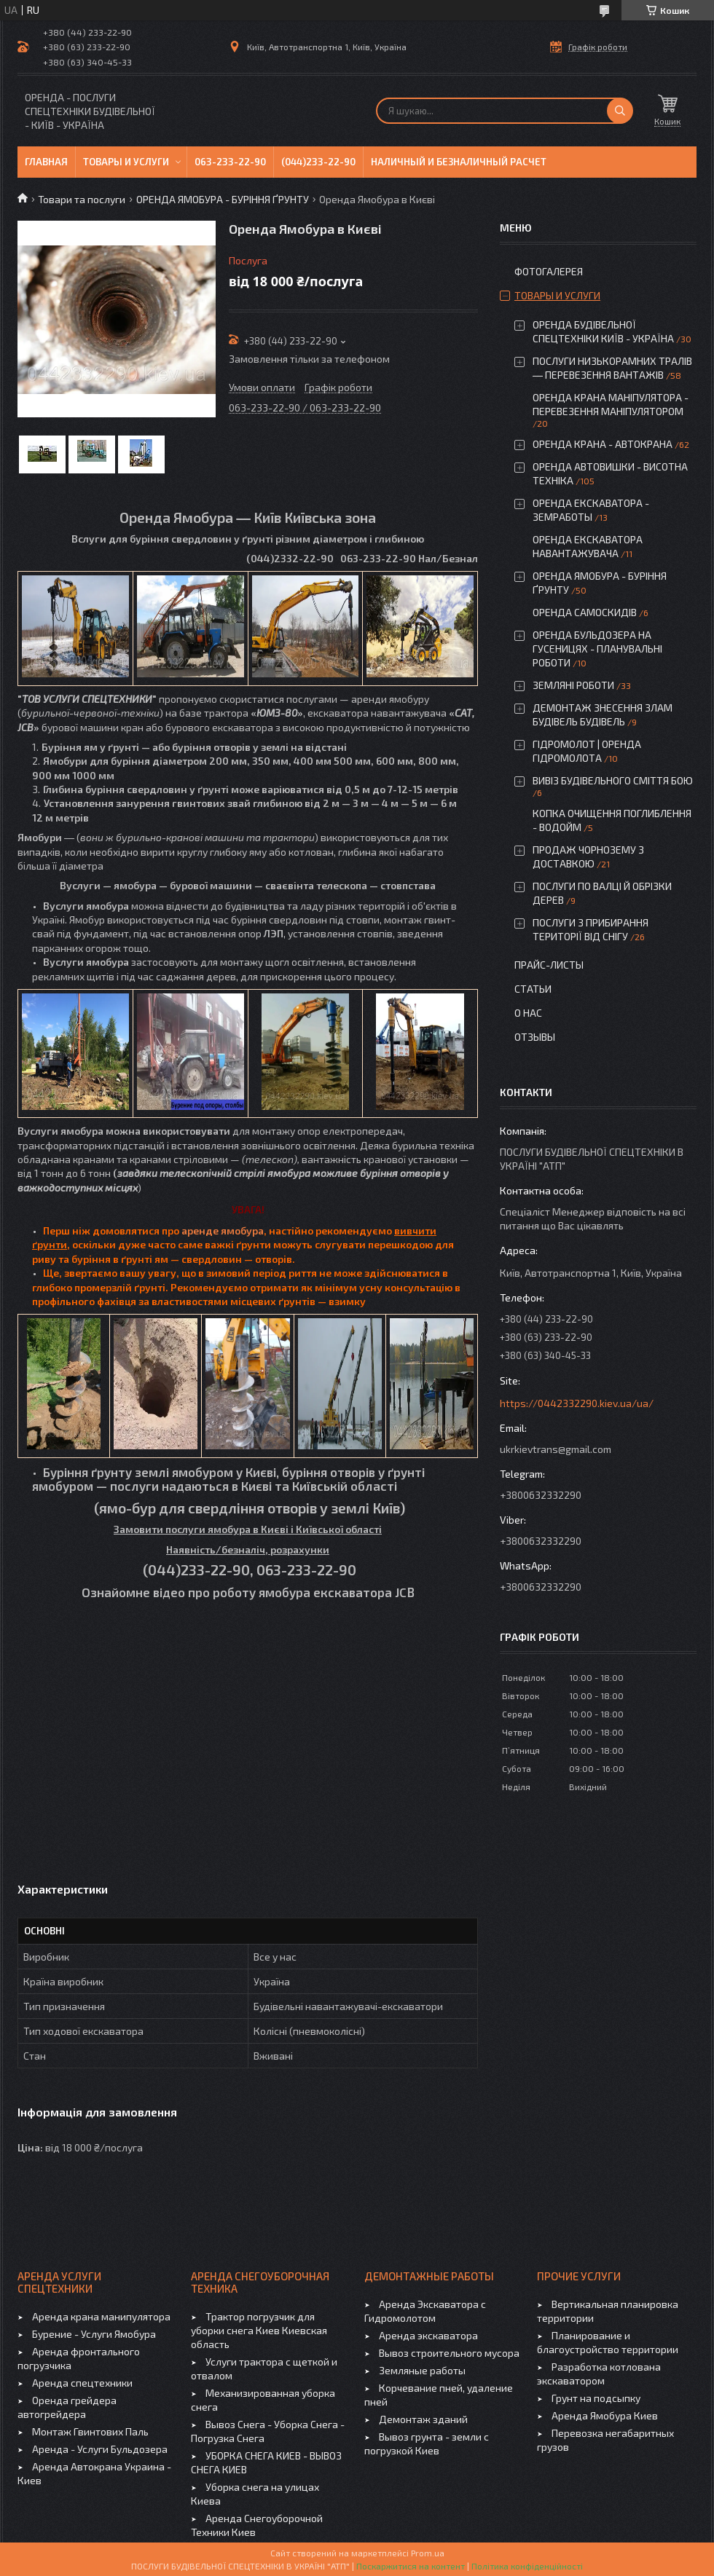 The height and width of the screenshot is (2576, 714). Describe the element at coordinates (81, 199) in the screenshot. I see `Товари та послуги` at that location.